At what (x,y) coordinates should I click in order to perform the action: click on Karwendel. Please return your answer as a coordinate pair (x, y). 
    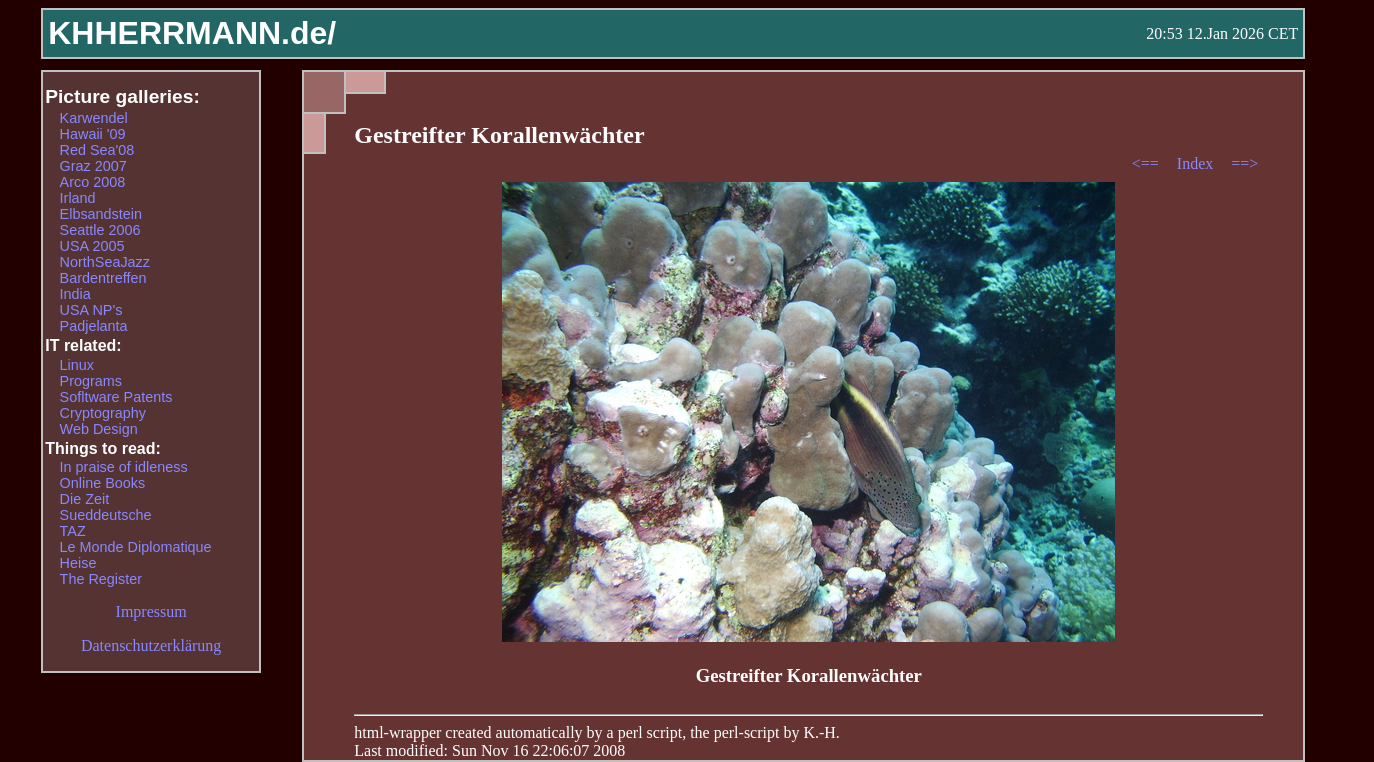
    Looking at the image, I should click on (94, 118).